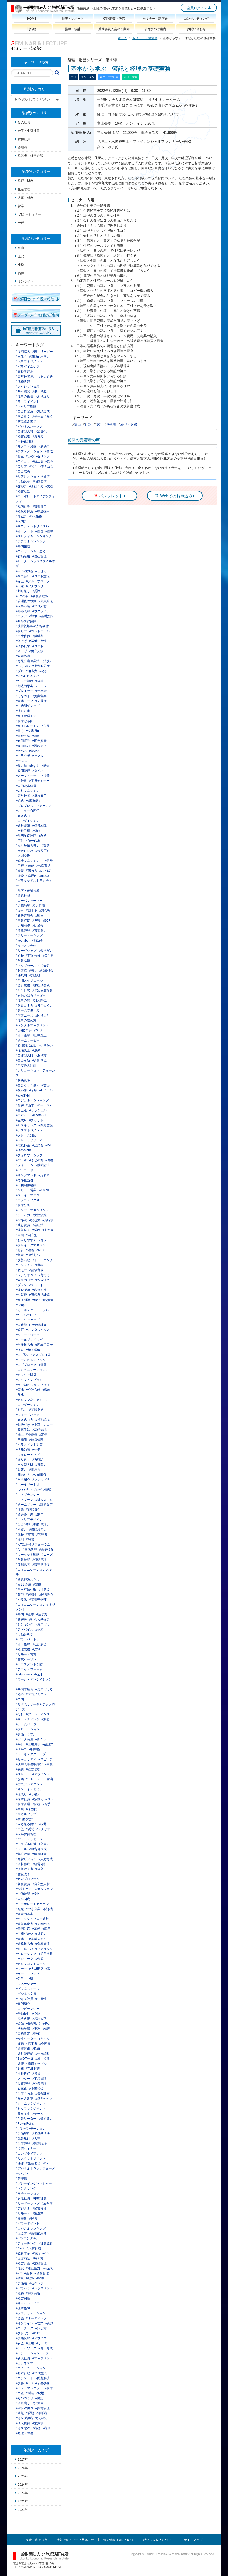 Image resolution: width=228 pixels, height=2576 pixels. I want to click on #主要因, so click(48, 1230).